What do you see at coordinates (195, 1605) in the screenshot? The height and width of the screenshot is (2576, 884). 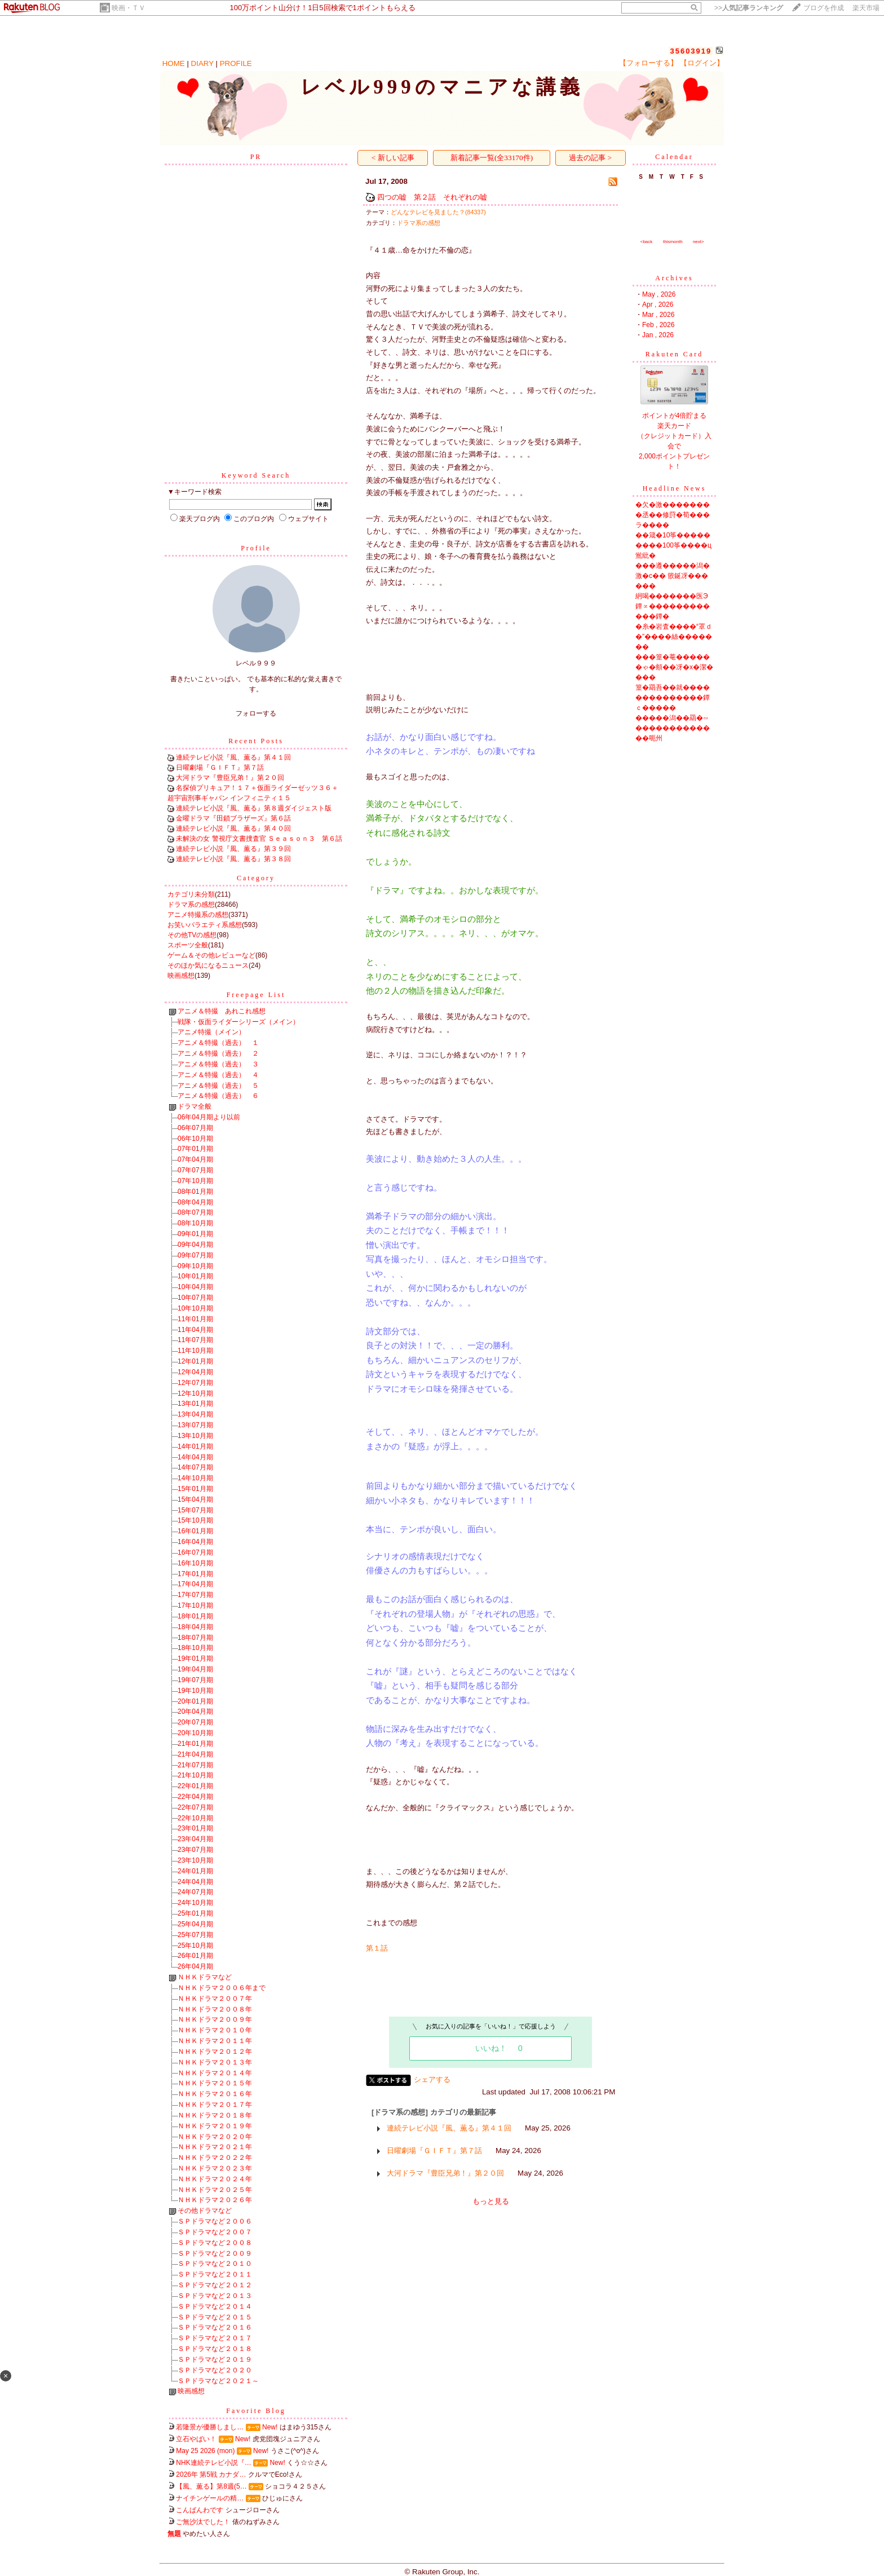 I see `17年10月期` at bounding box center [195, 1605].